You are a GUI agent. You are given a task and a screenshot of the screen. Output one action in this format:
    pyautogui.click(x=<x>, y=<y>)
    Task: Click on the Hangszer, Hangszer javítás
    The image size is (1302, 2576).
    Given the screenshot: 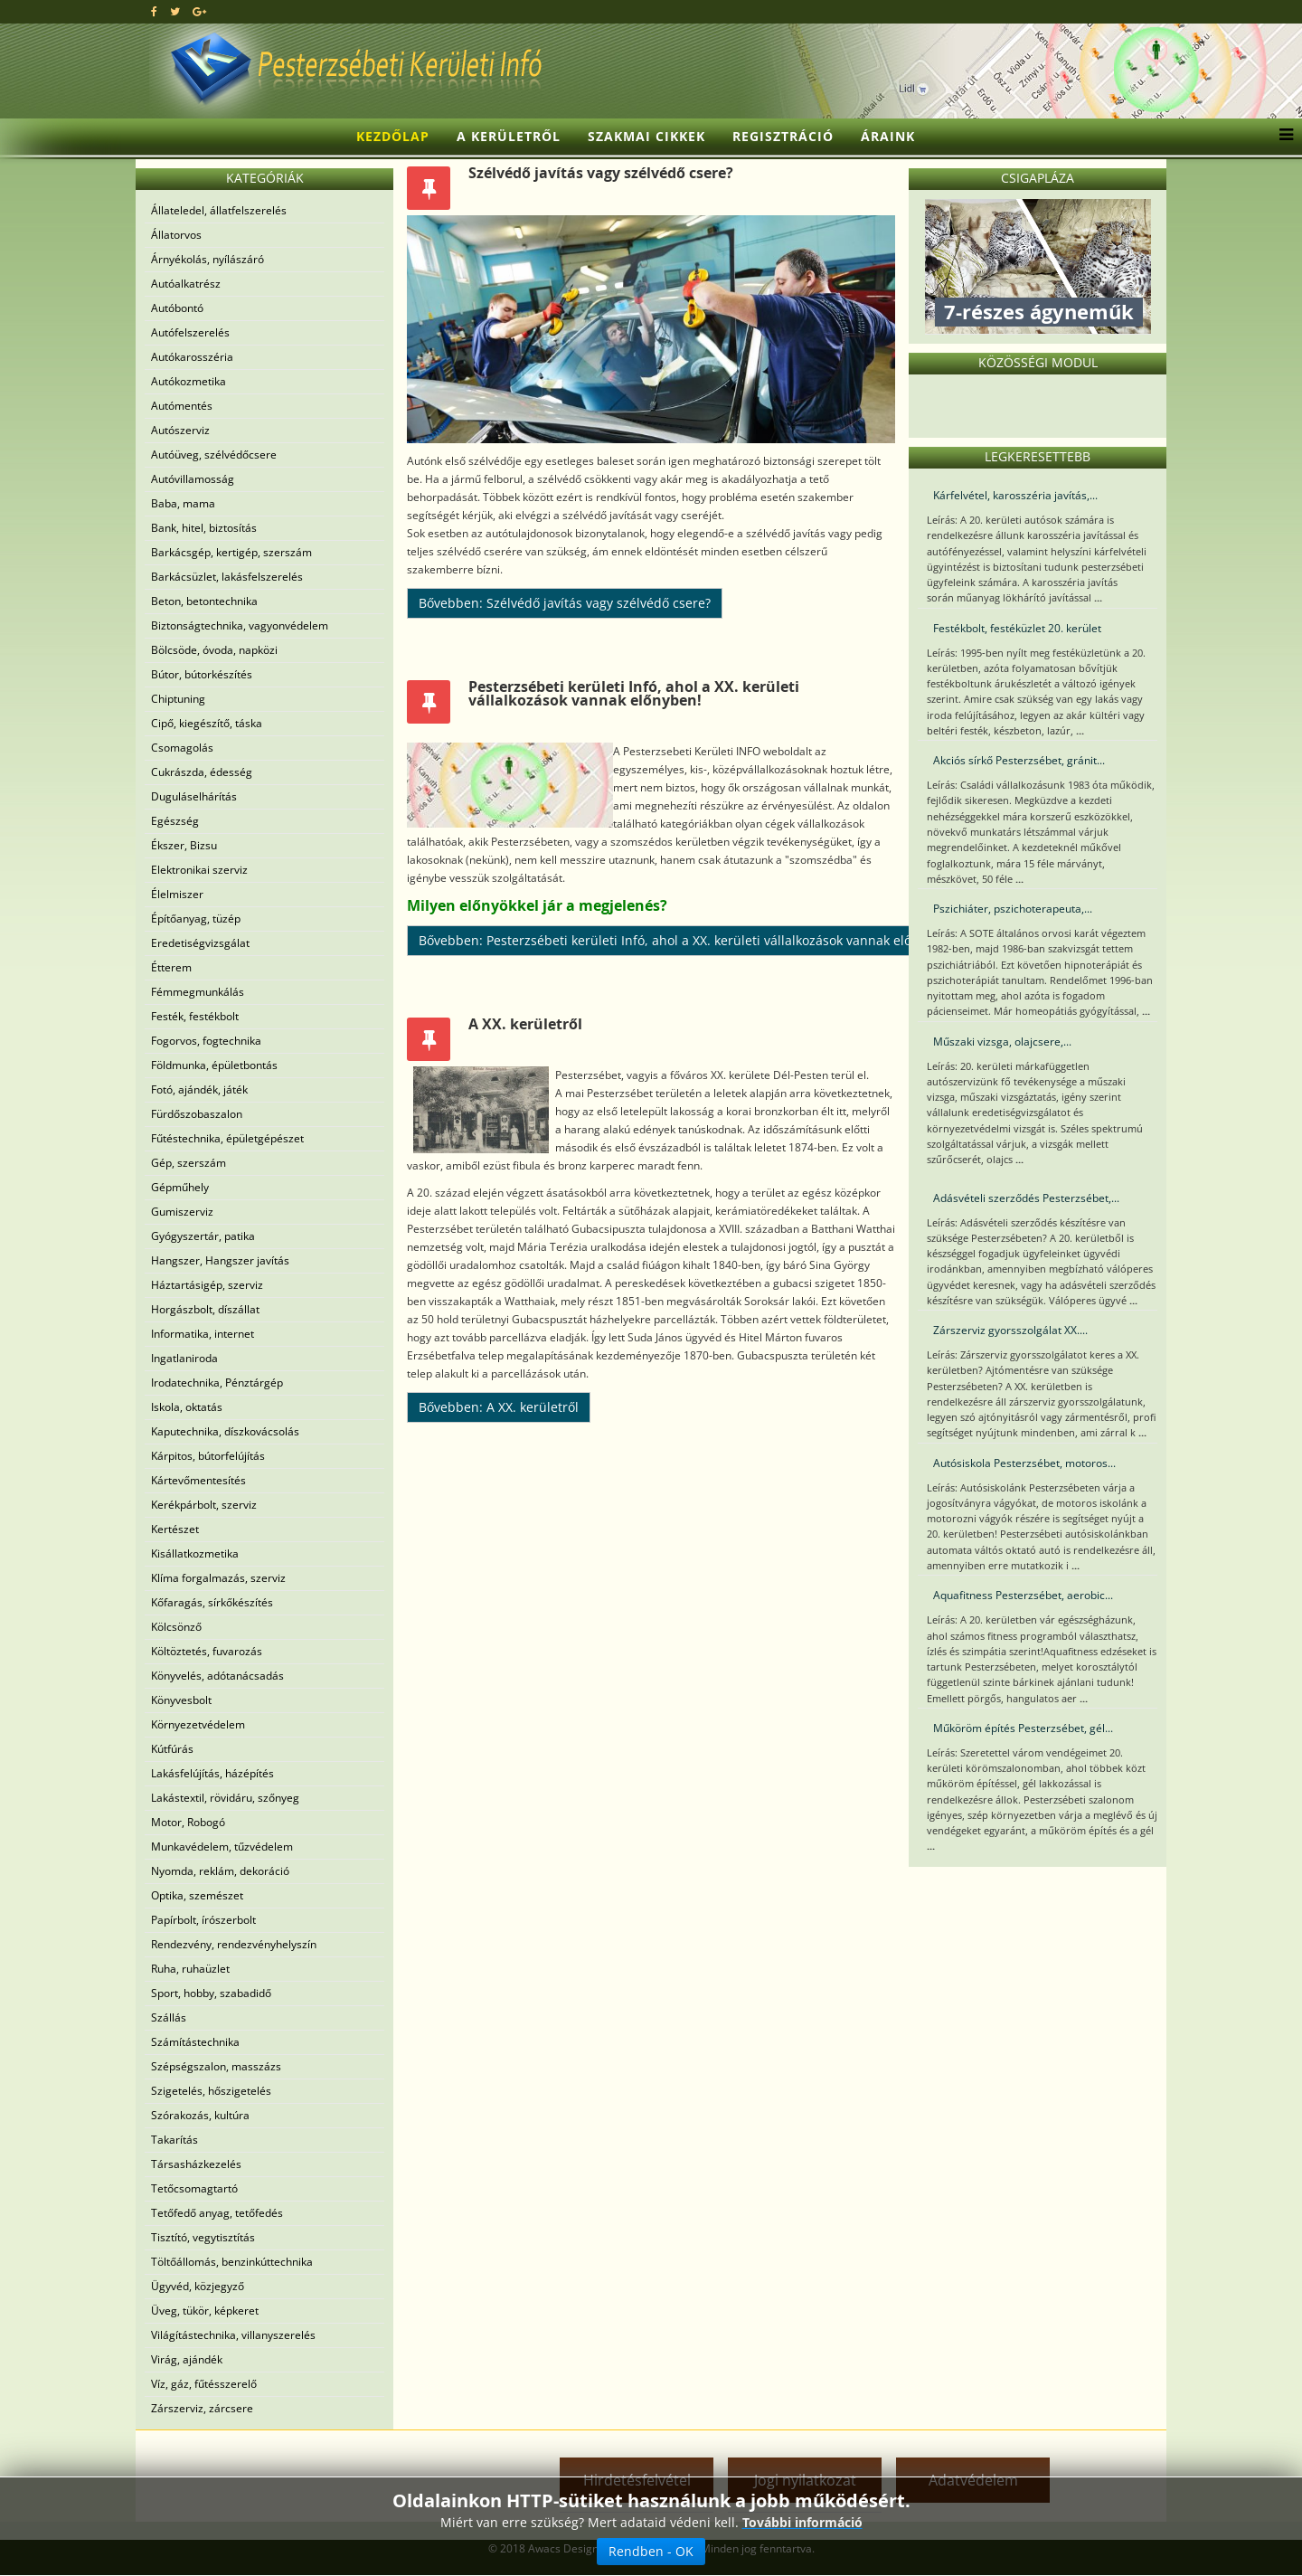 What is the action you would take?
    pyautogui.click(x=220, y=1260)
    